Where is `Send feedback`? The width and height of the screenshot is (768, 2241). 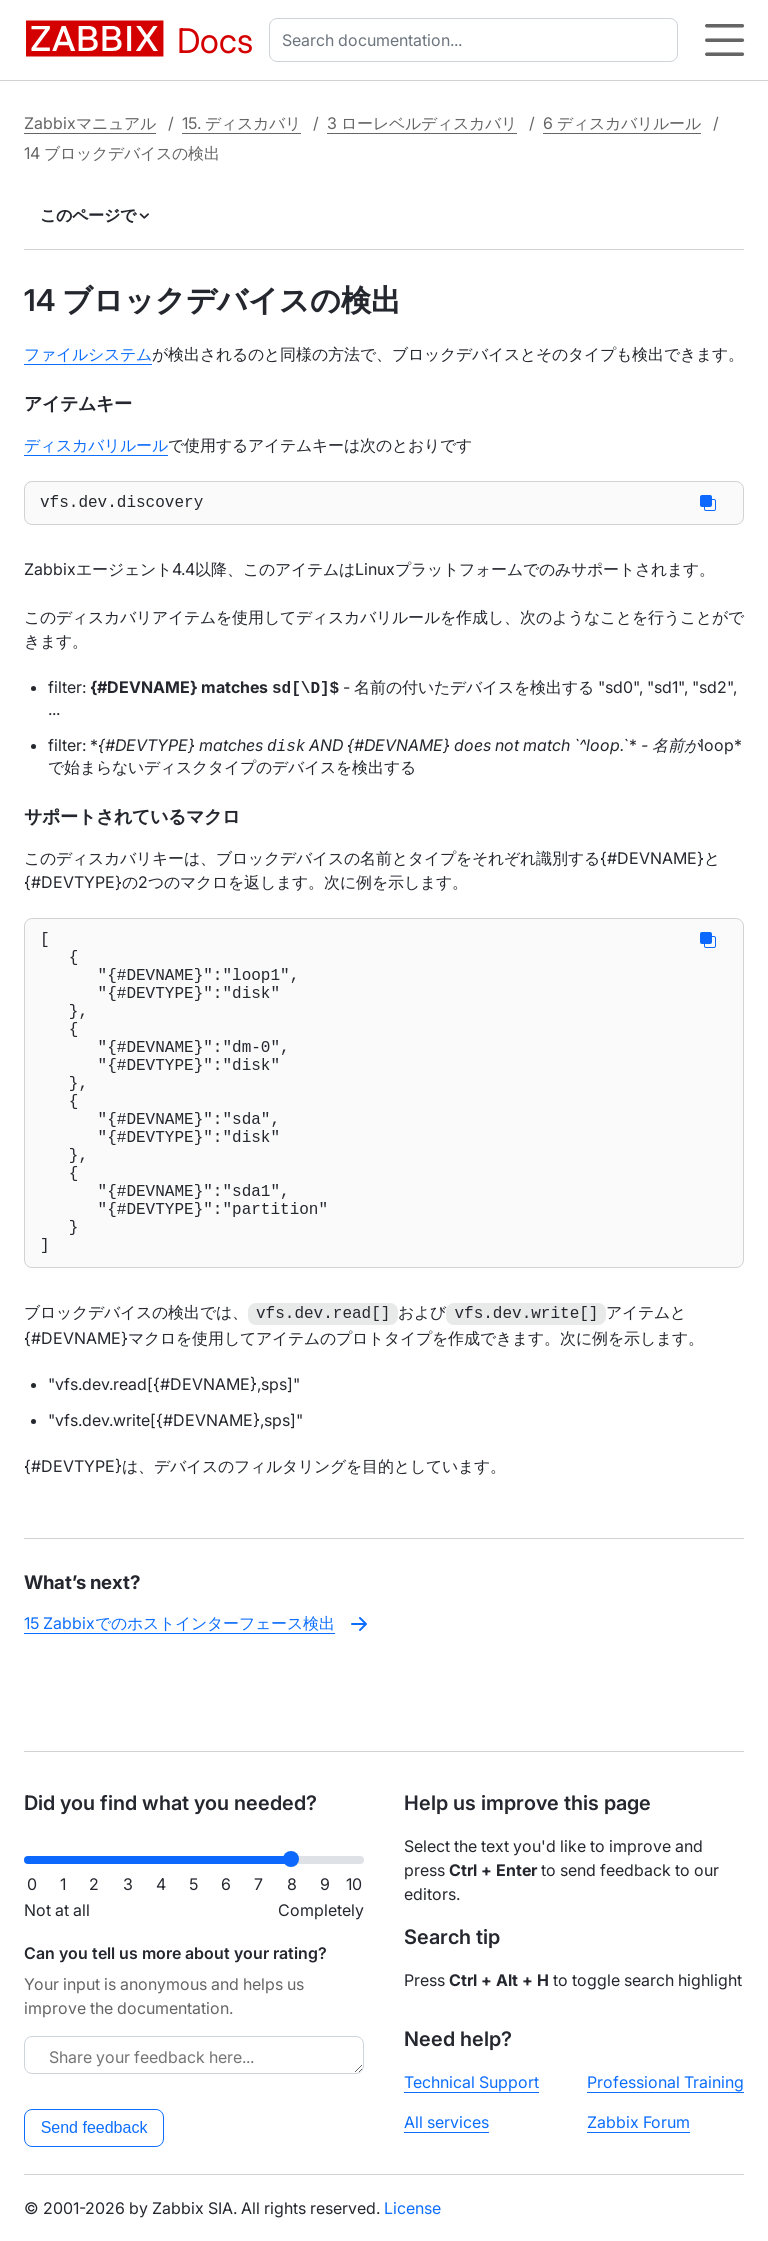 Send feedback is located at coordinates (94, 2127).